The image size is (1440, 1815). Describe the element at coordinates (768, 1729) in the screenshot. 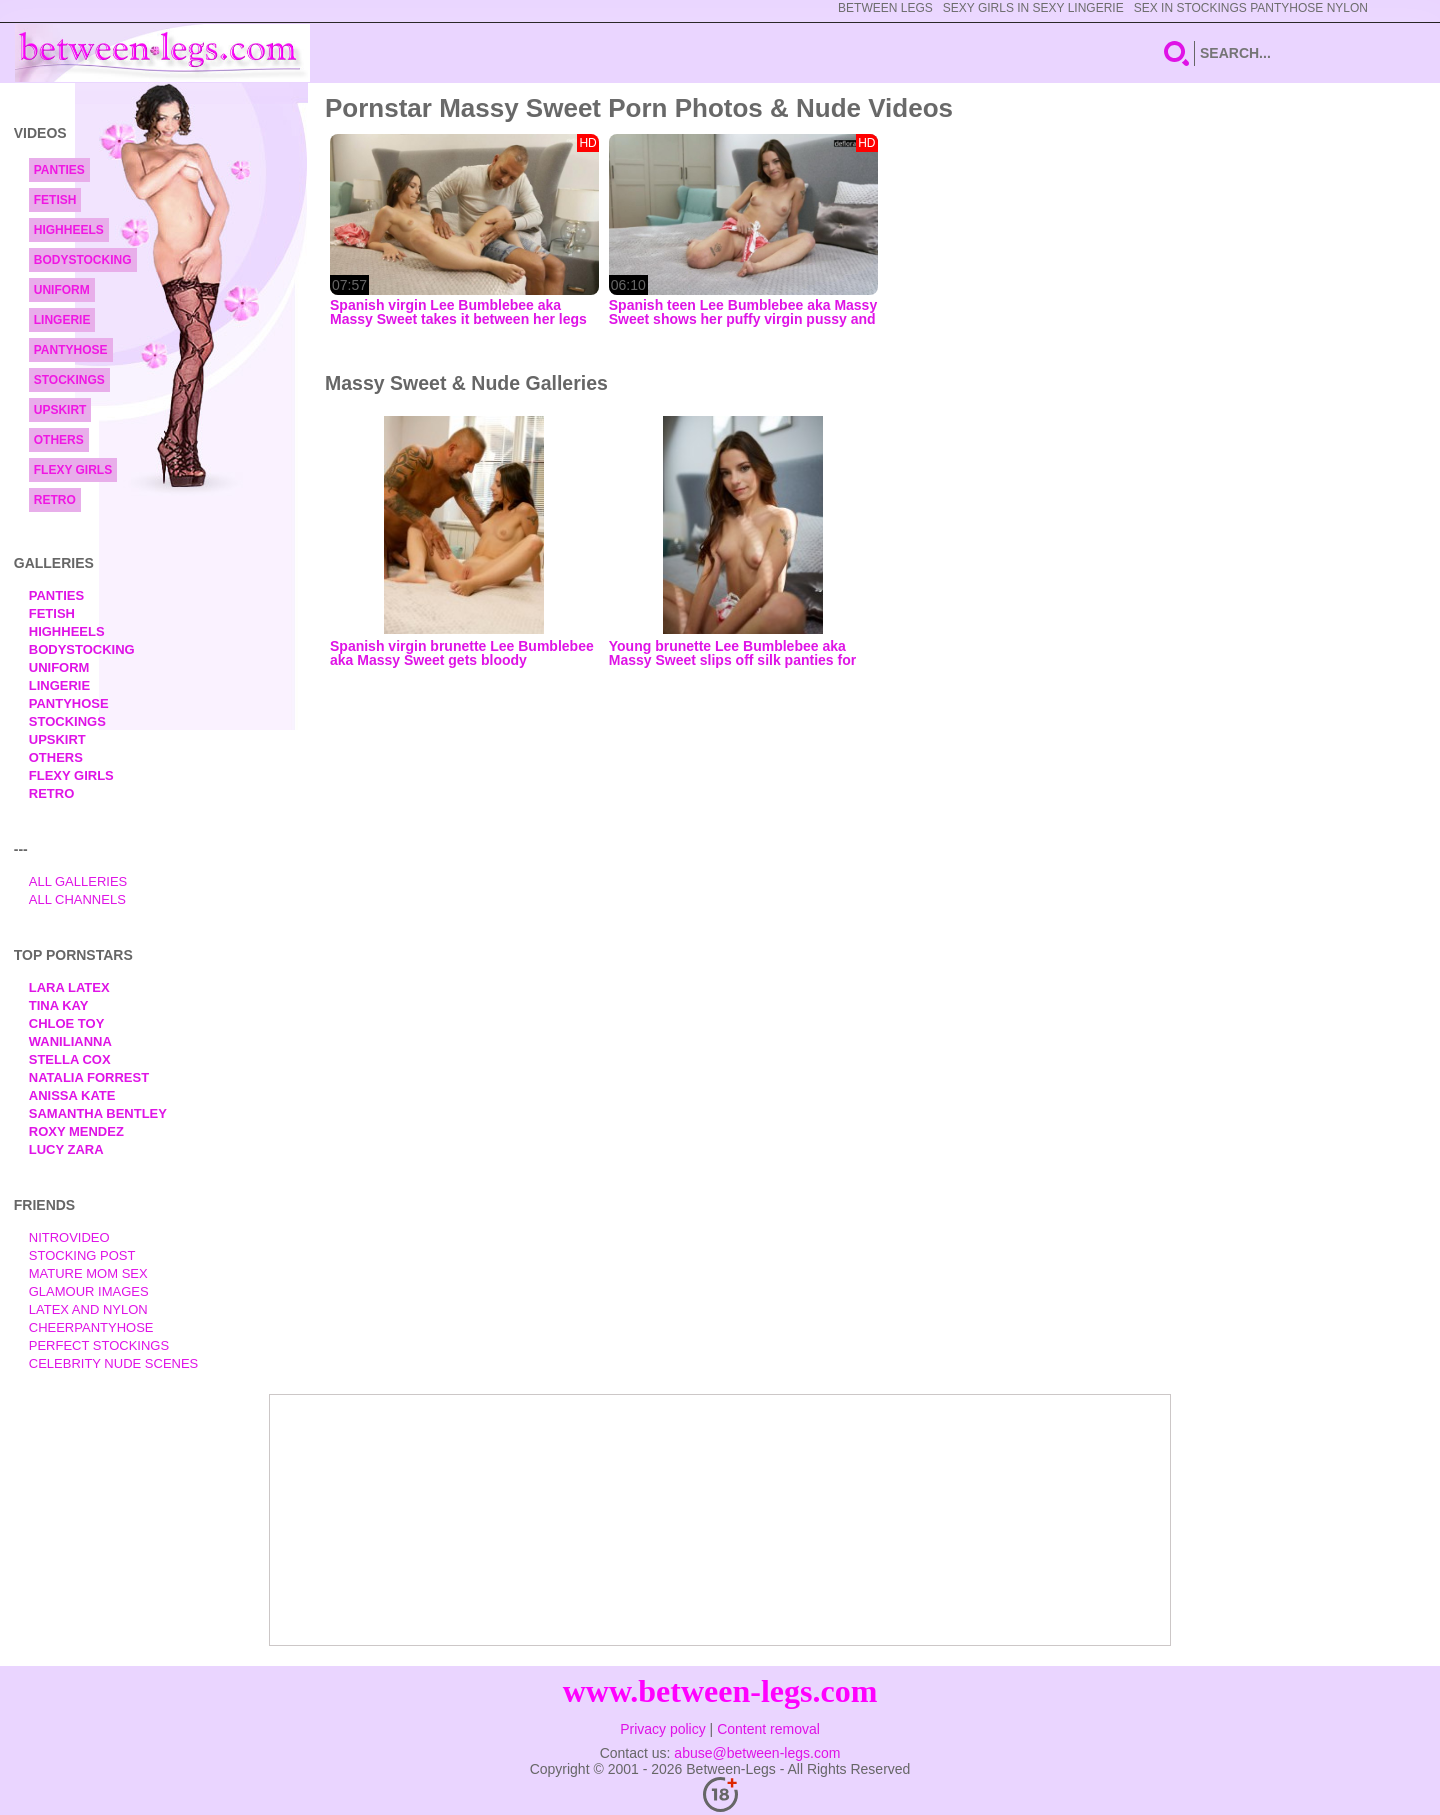

I see `Content removal` at that location.